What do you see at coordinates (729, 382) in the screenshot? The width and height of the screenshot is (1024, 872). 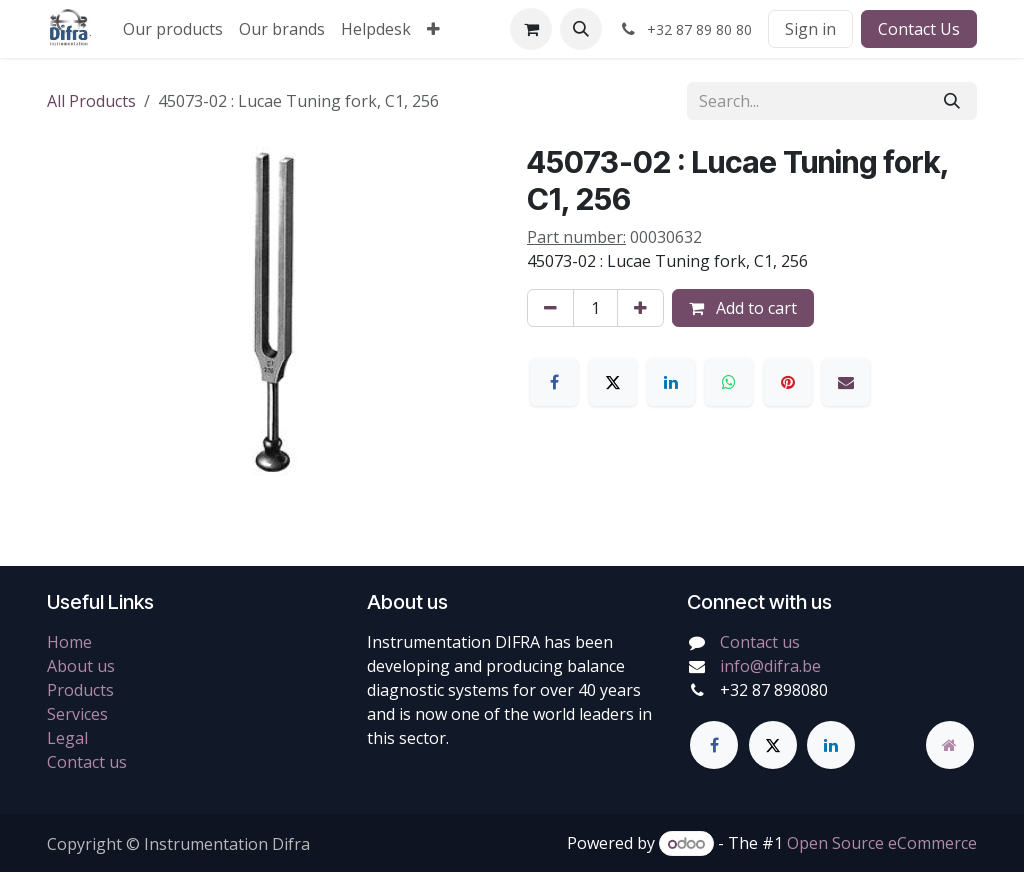 I see `[WhatsApp]` at bounding box center [729, 382].